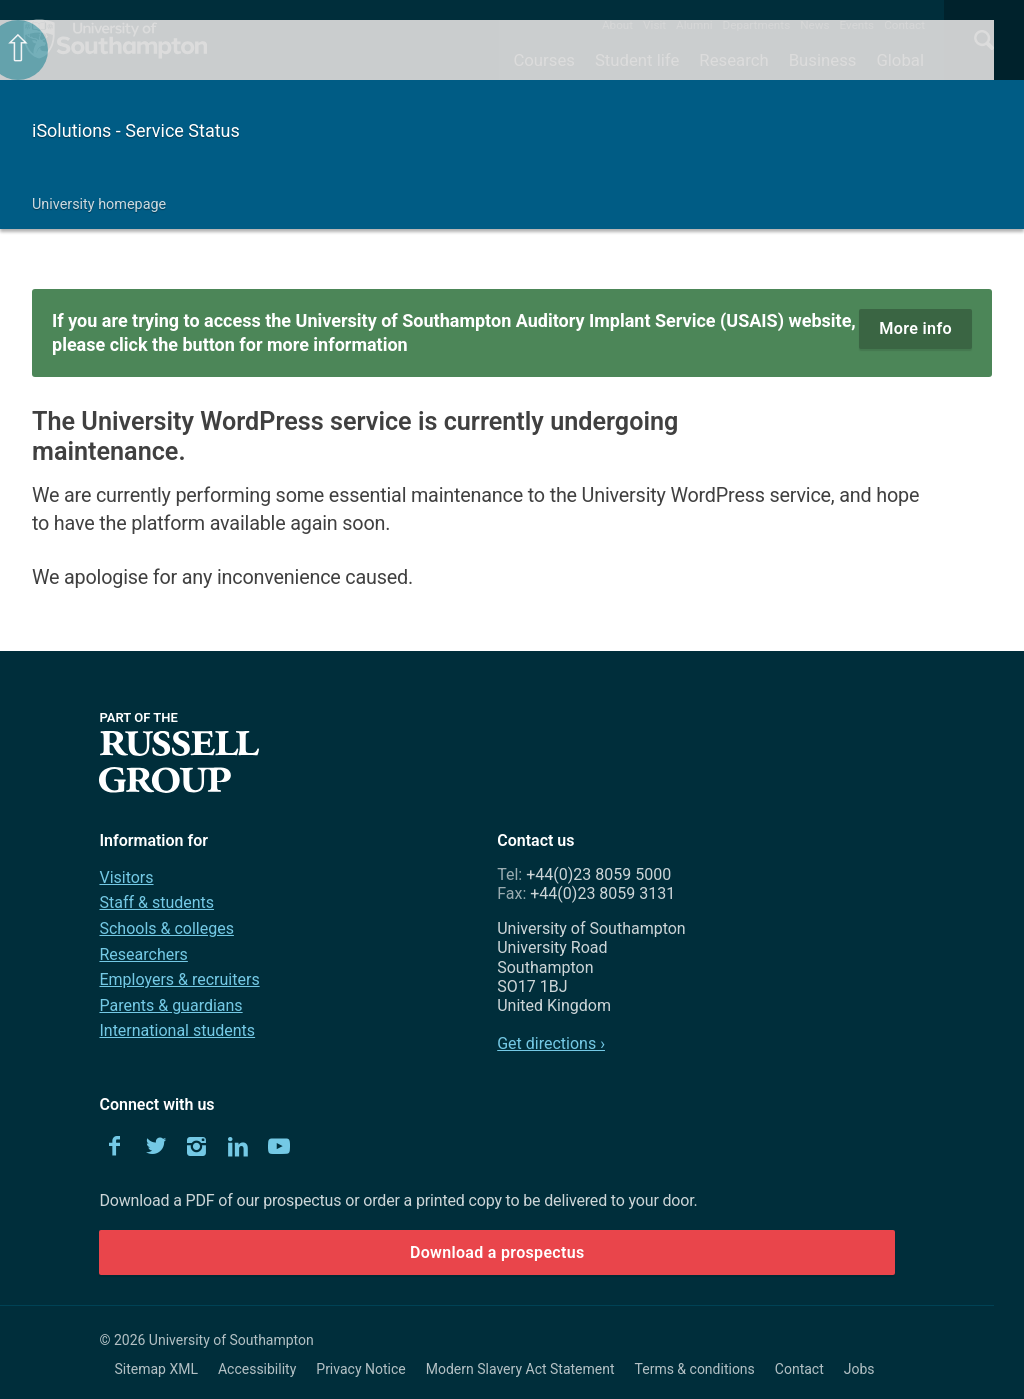 This screenshot has height=1399, width=1024. What do you see at coordinates (143, 954) in the screenshot?
I see `Researchers` at bounding box center [143, 954].